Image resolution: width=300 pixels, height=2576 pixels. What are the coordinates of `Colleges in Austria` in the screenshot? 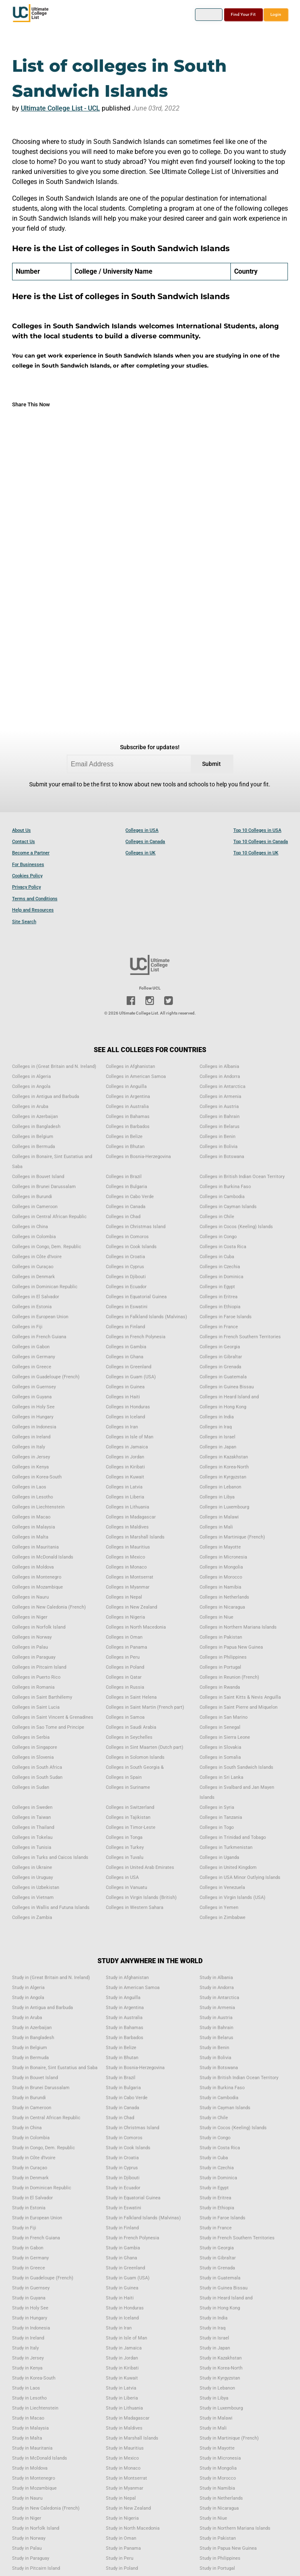 It's located at (219, 1106).